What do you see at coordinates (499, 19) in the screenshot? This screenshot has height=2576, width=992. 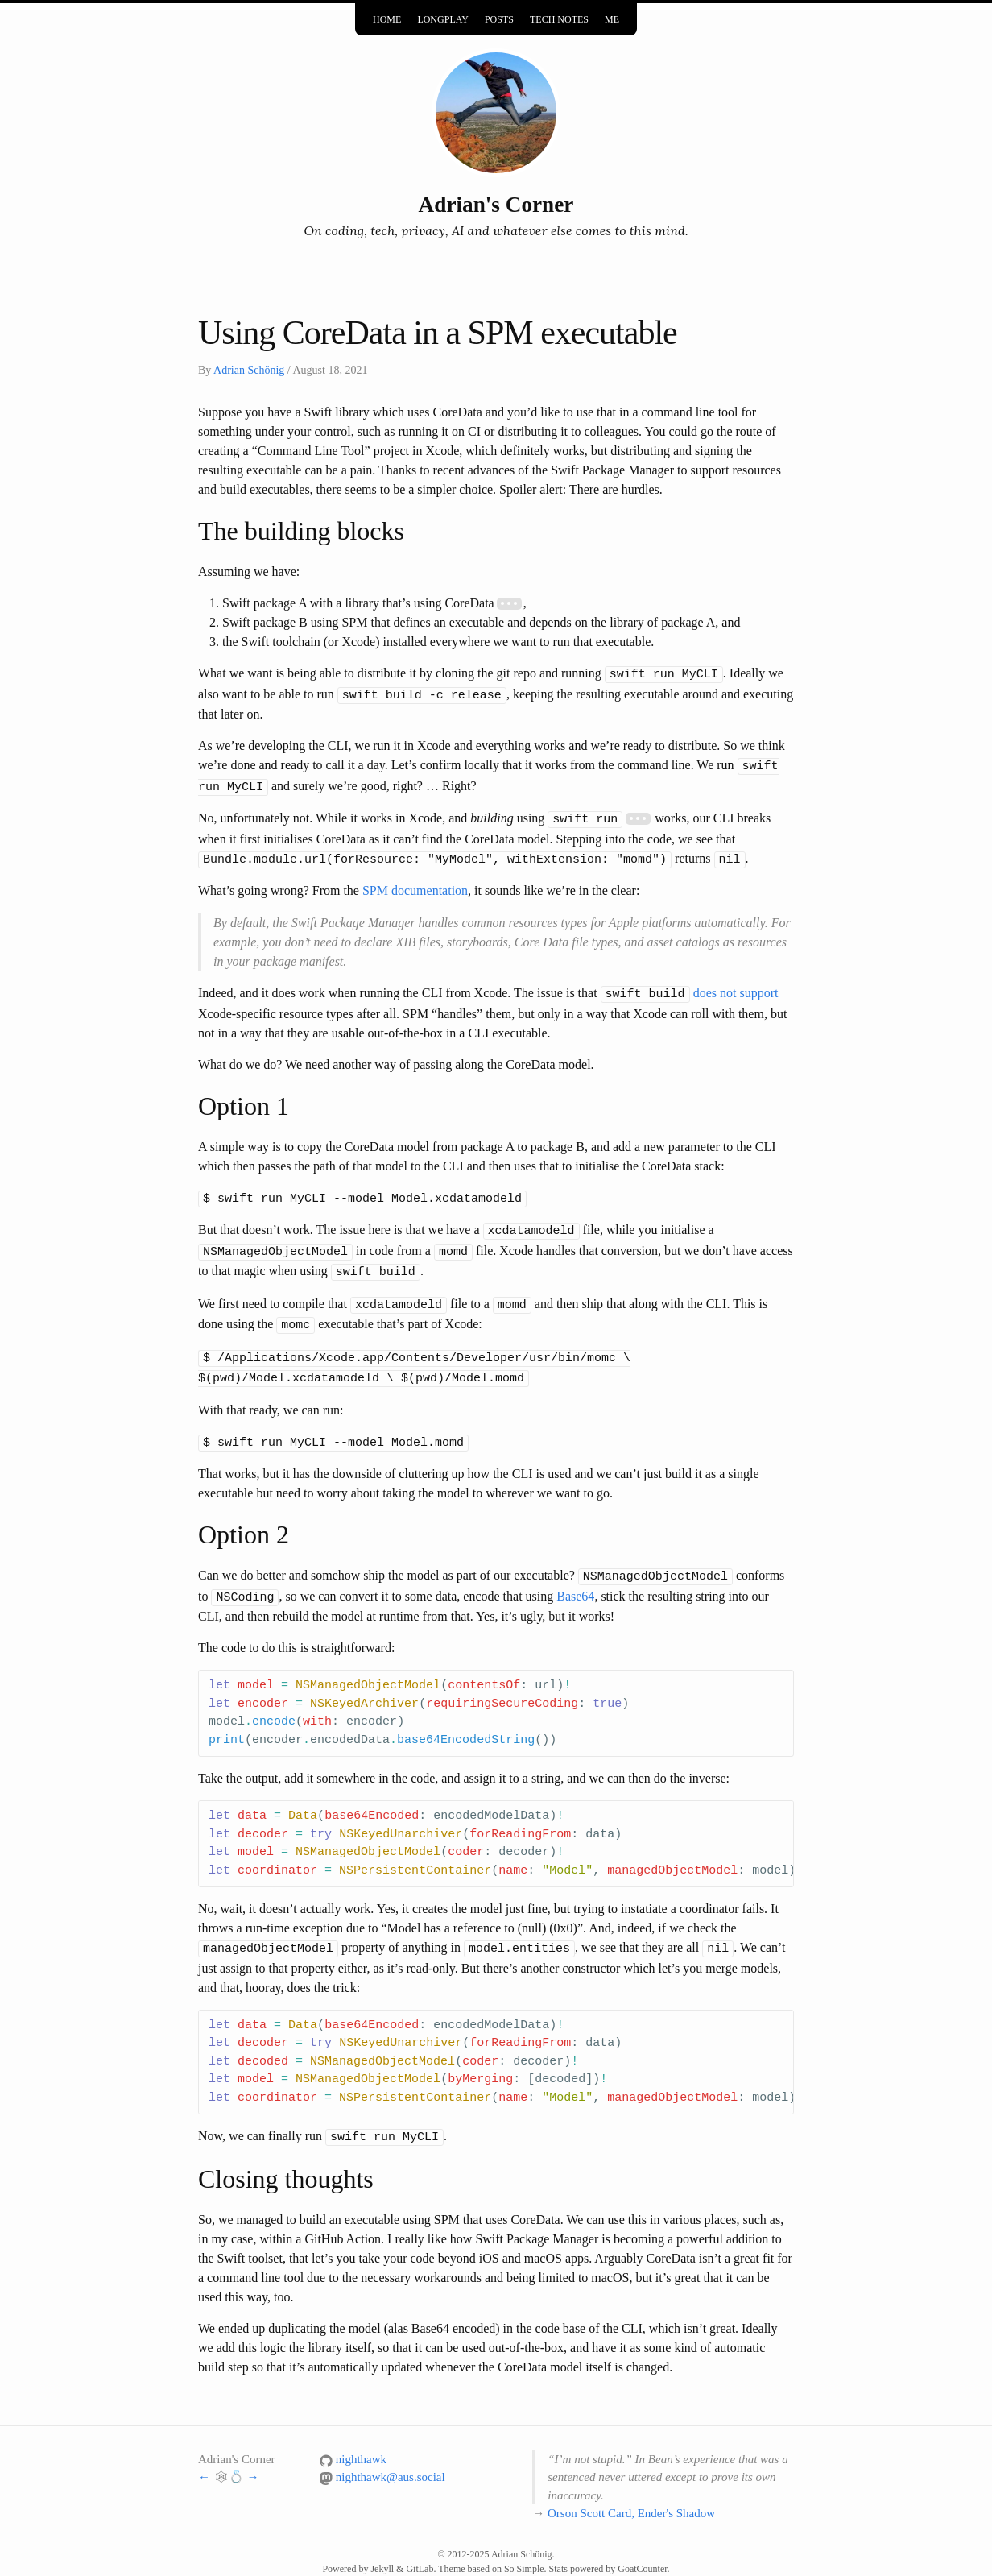 I see `Posts` at bounding box center [499, 19].